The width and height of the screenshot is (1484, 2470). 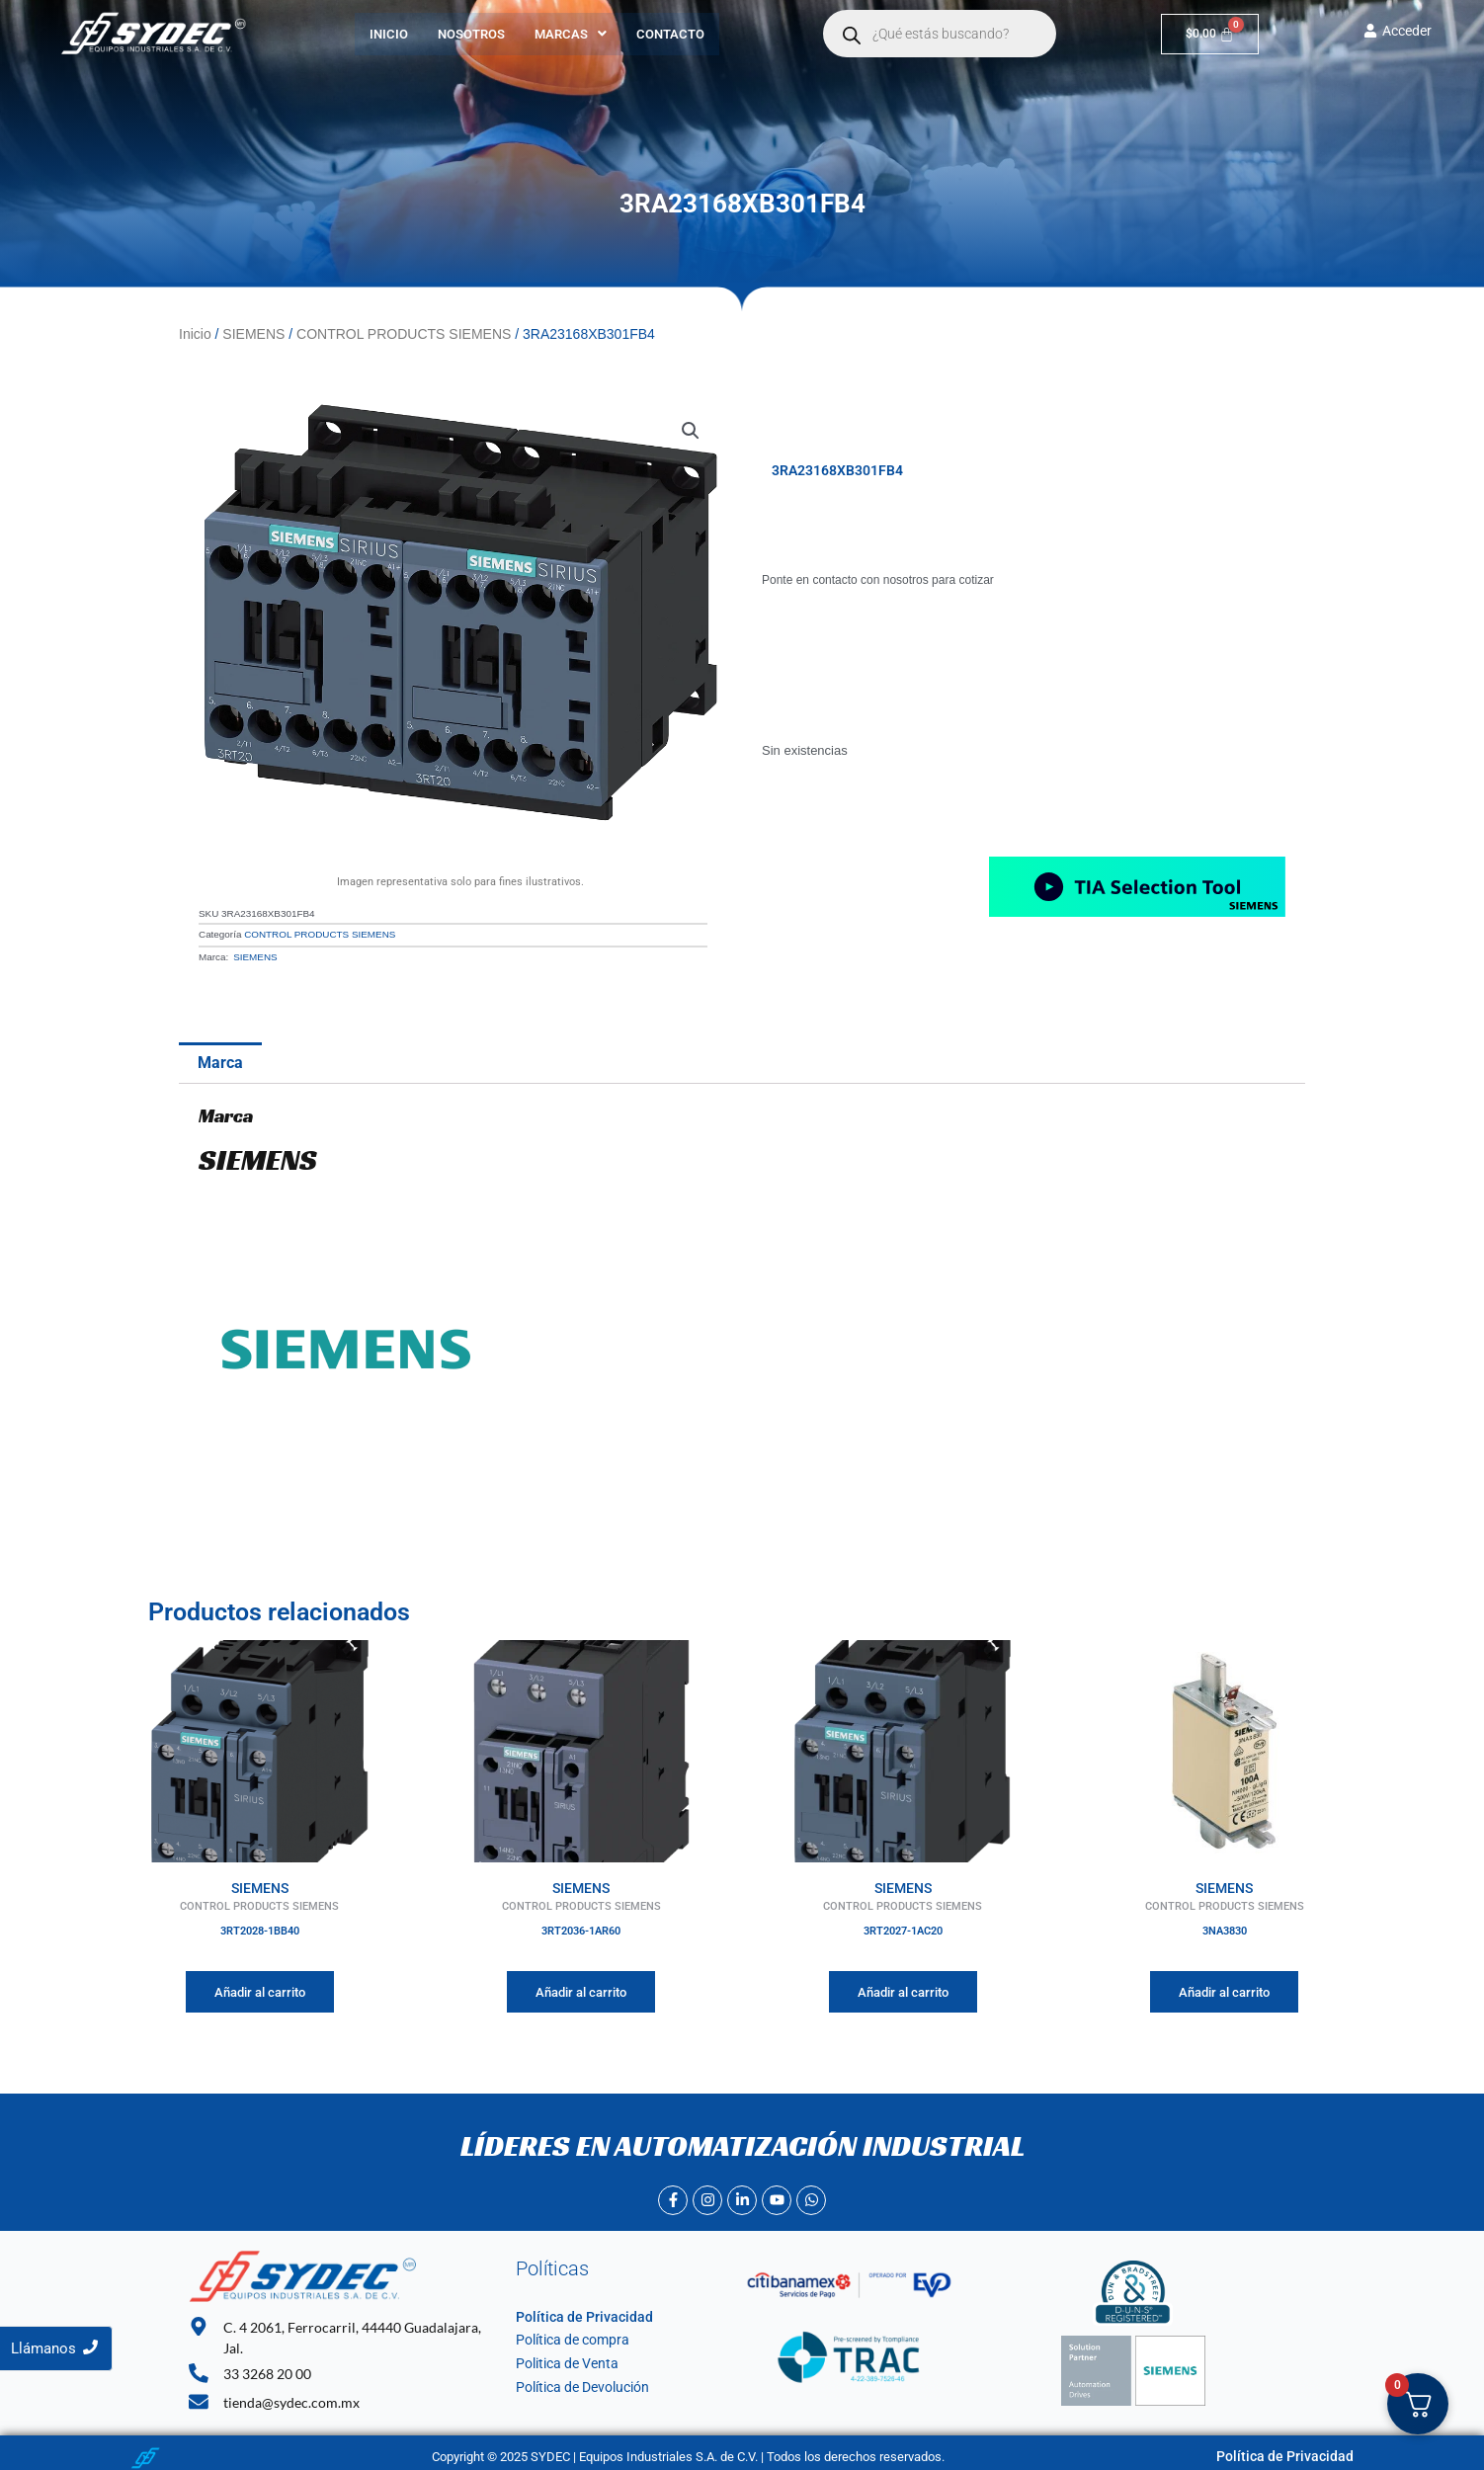 I want to click on Política de Devolución, so click(x=577, y=2383).